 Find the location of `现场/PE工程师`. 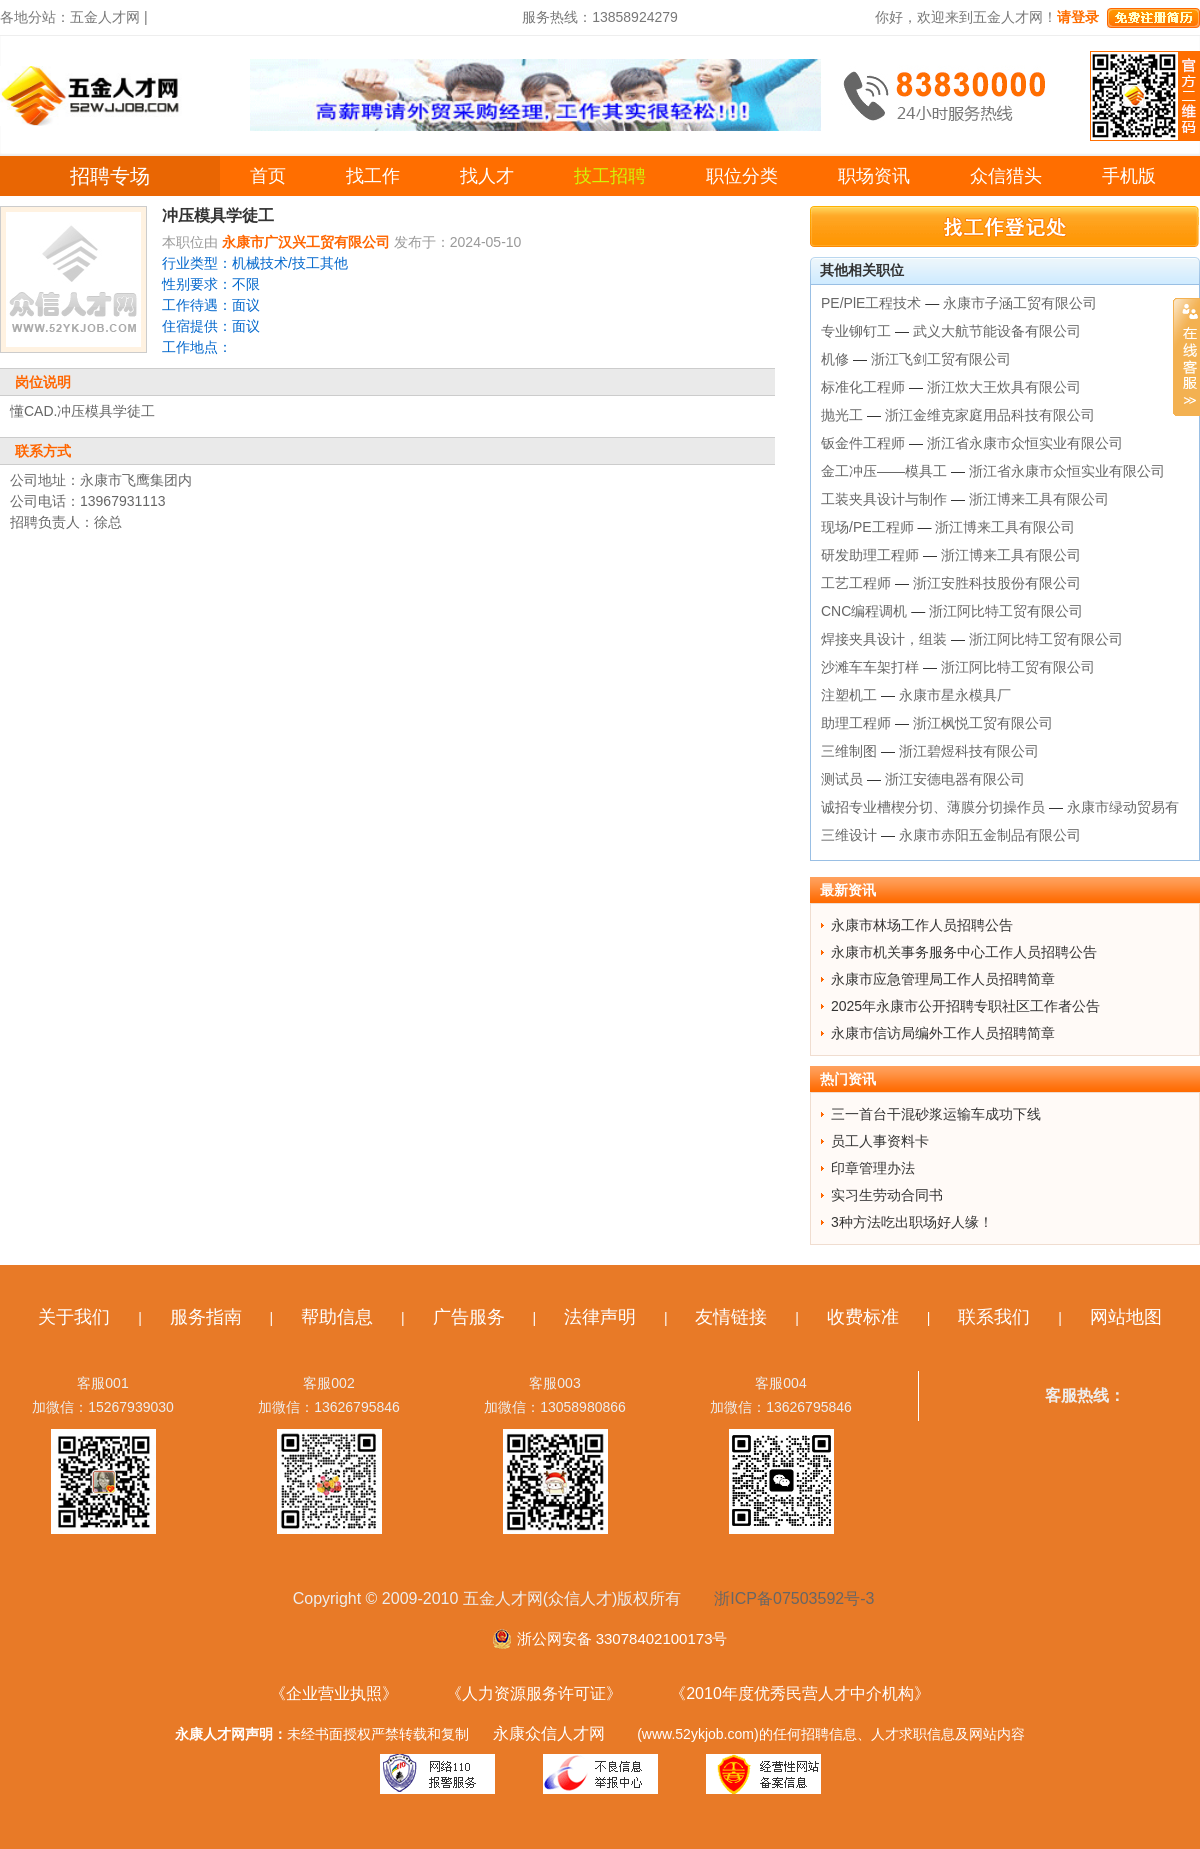

现场/PE工程师 is located at coordinates (867, 527).